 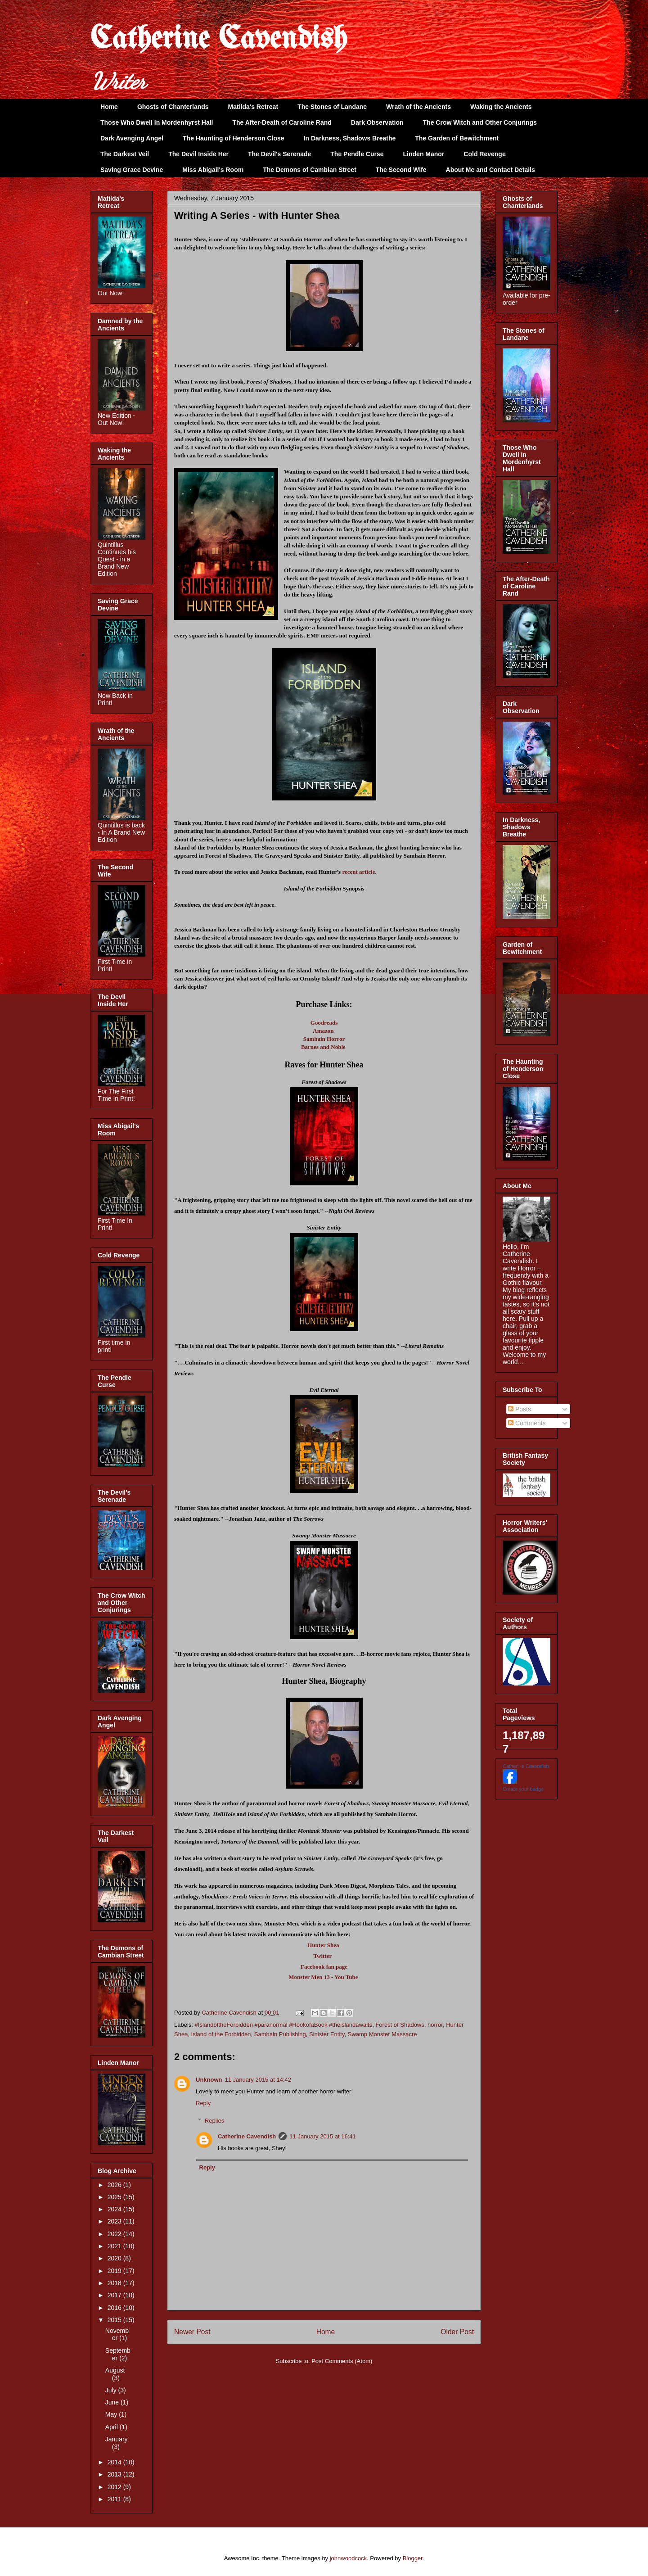 What do you see at coordinates (115, 2258) in the screenshot?
I see `2020` at bounding box center [115, 2258].